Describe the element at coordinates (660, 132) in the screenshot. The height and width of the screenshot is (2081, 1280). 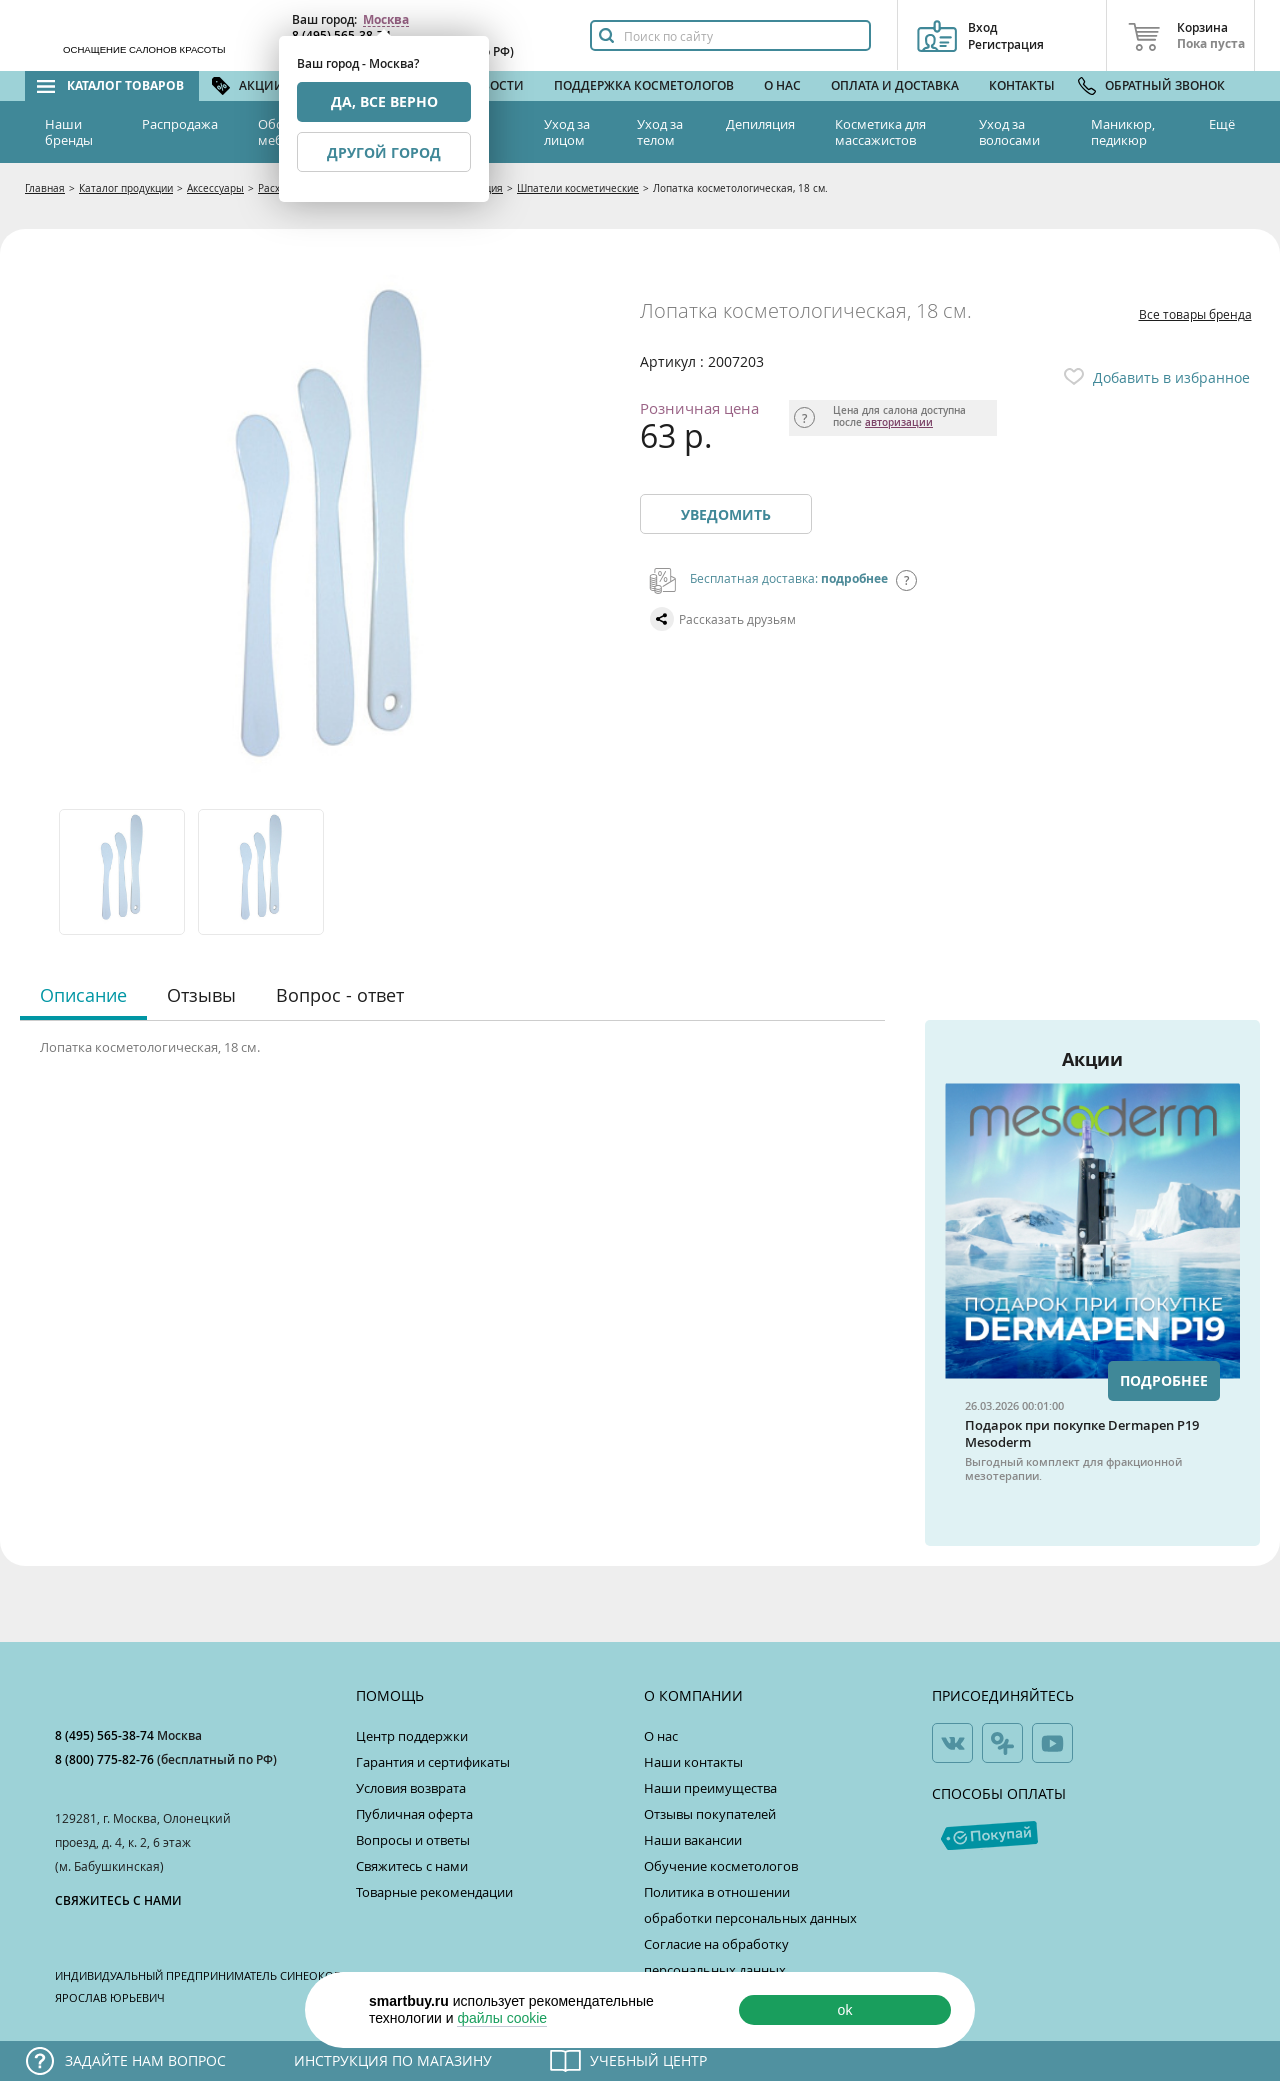
I see `Уход за телом` at that location.